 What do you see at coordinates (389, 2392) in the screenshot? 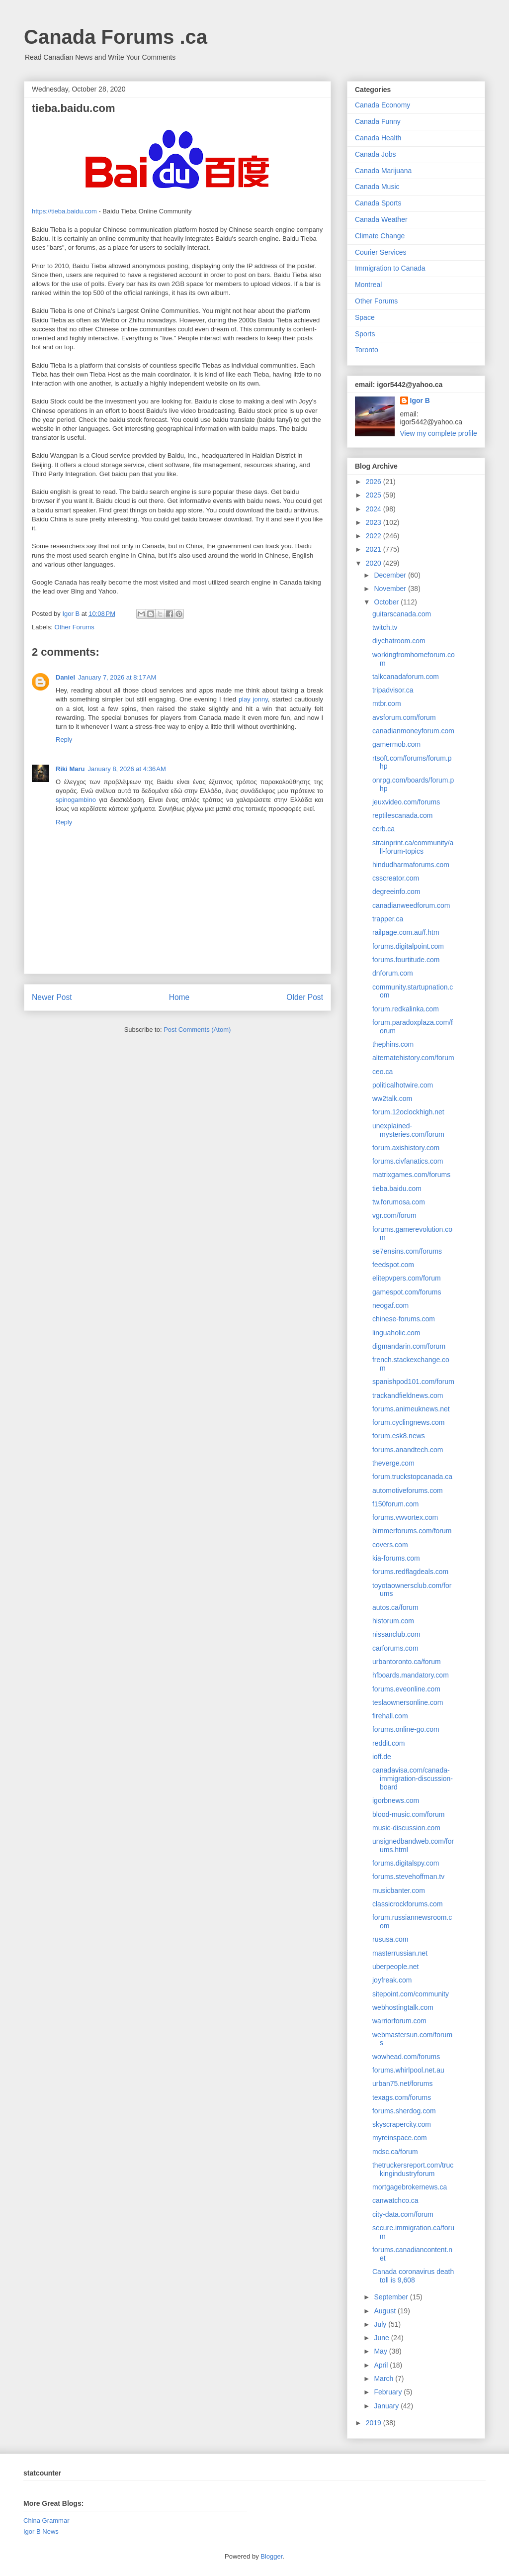
I see `February` at bounding box center [389, 2392].